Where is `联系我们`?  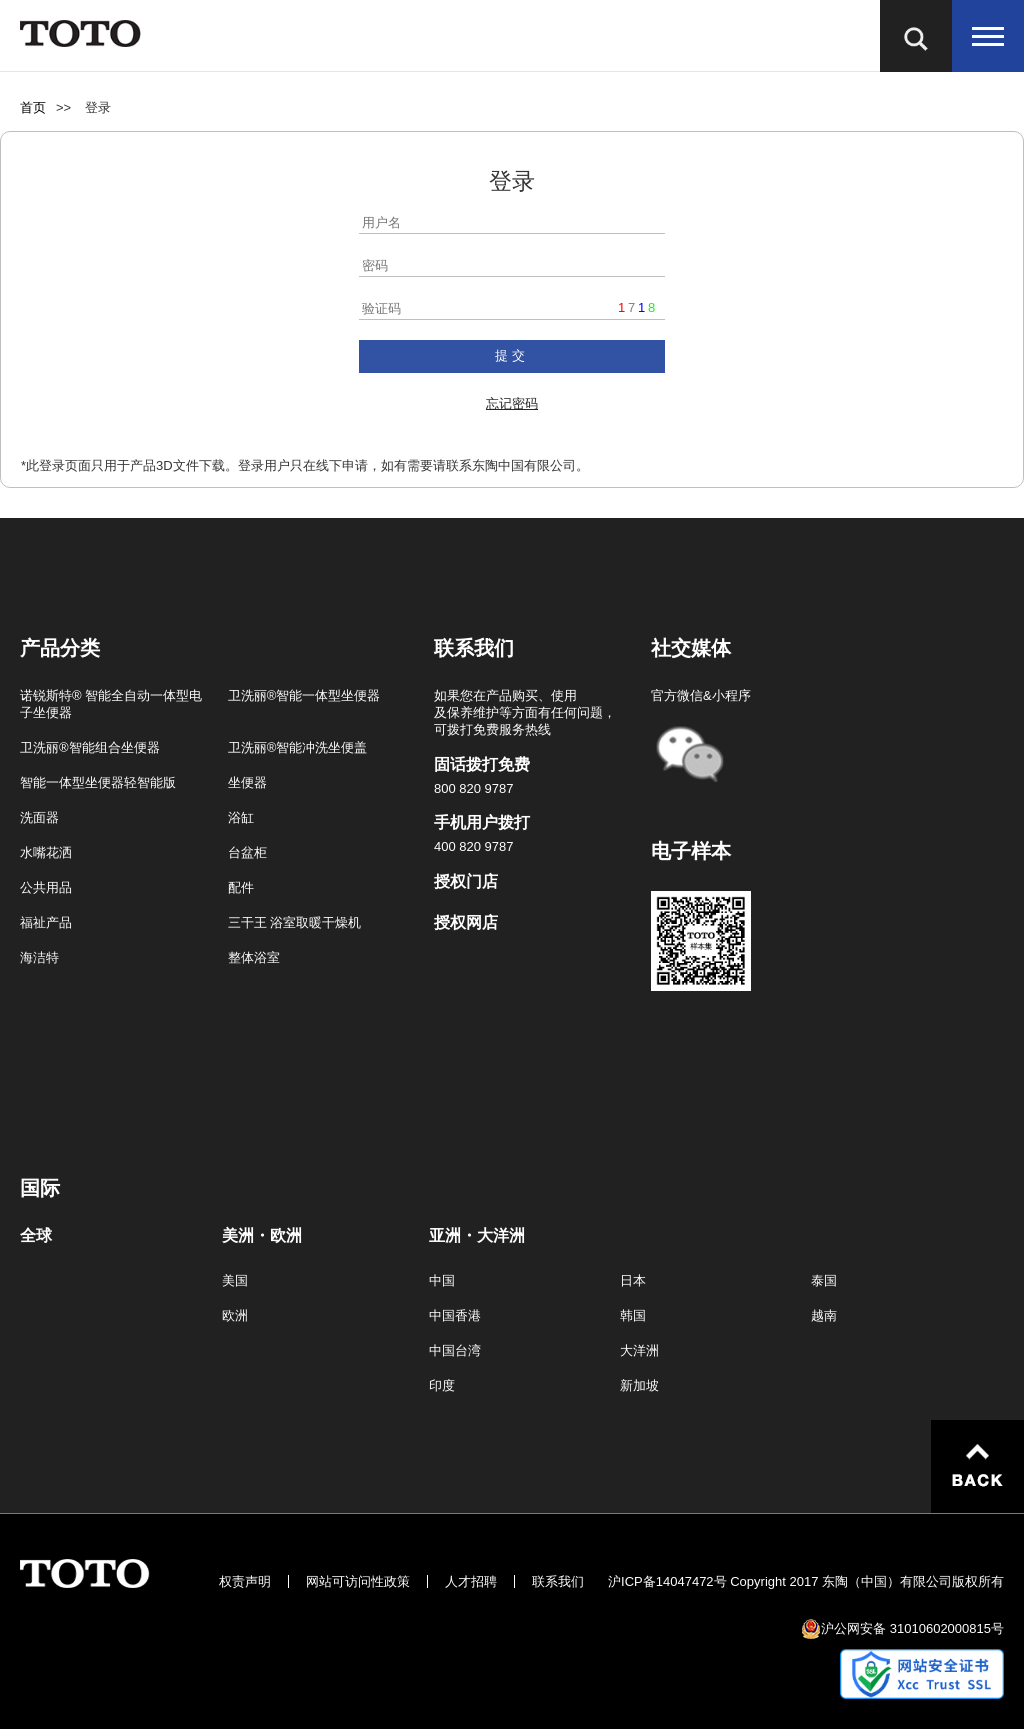
联系我们 is located at coordinates (558, 1581).